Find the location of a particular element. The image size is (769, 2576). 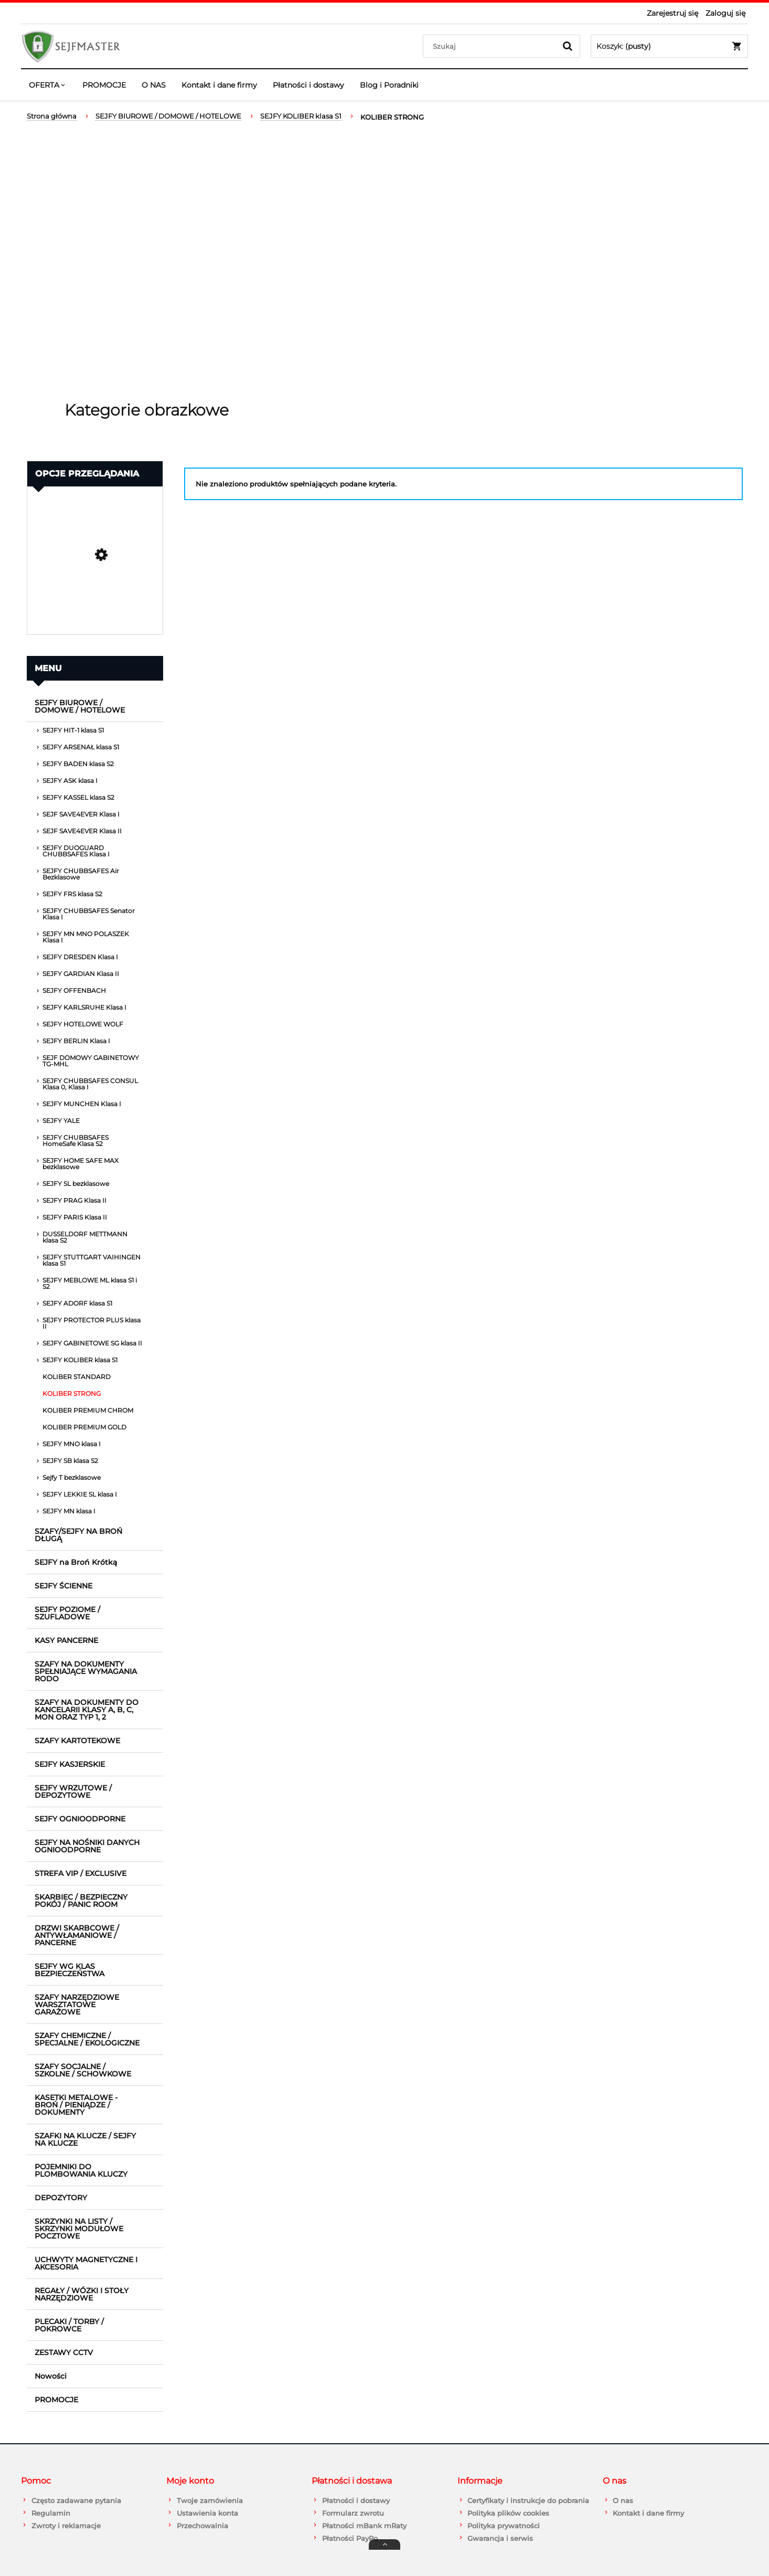

Nowości is located at coordinates (51, 2376).